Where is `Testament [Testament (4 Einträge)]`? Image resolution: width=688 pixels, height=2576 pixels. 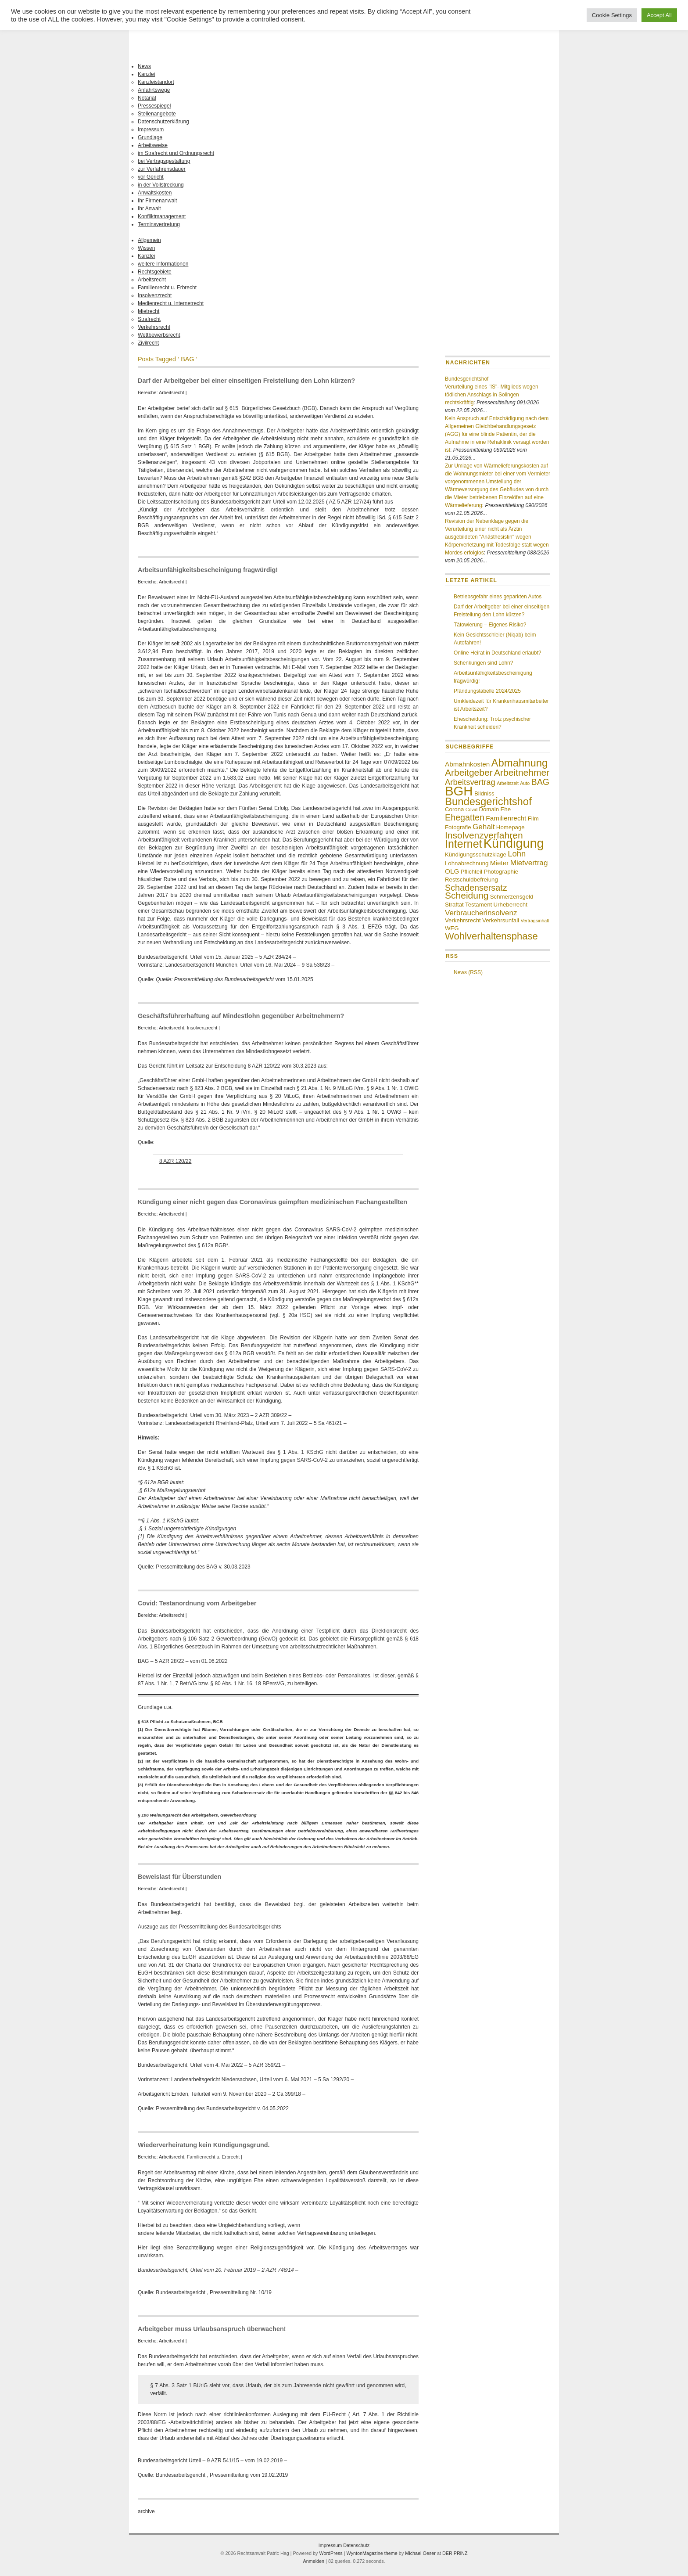
Testament [Testament (4 Einträge)] is located at coordinates (478, 904).